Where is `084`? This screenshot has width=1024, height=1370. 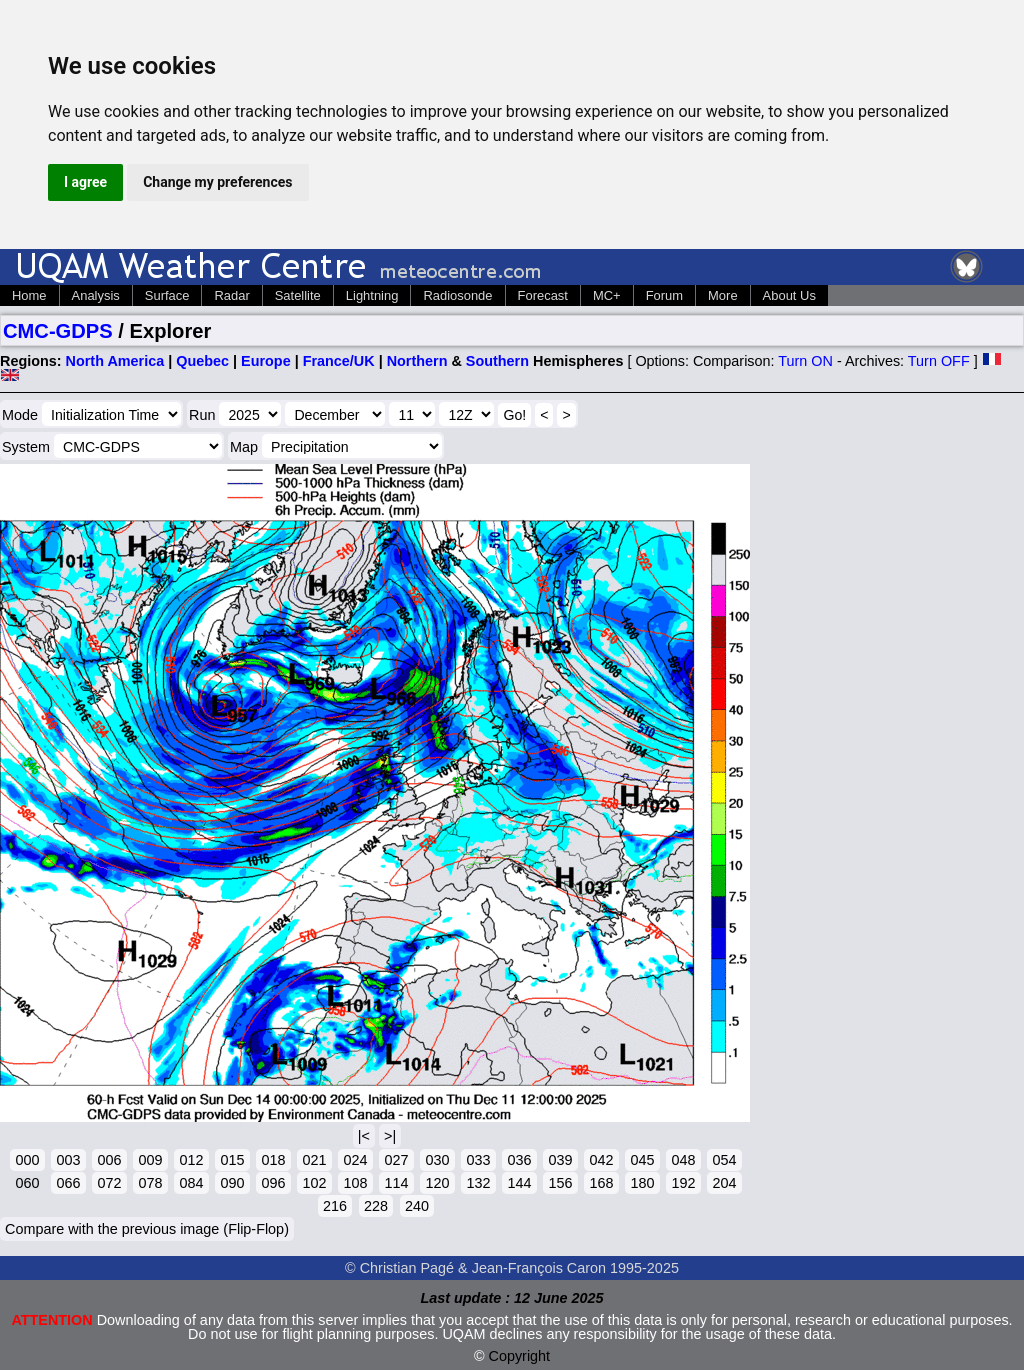
084 is located at coordinates (191, 1183).